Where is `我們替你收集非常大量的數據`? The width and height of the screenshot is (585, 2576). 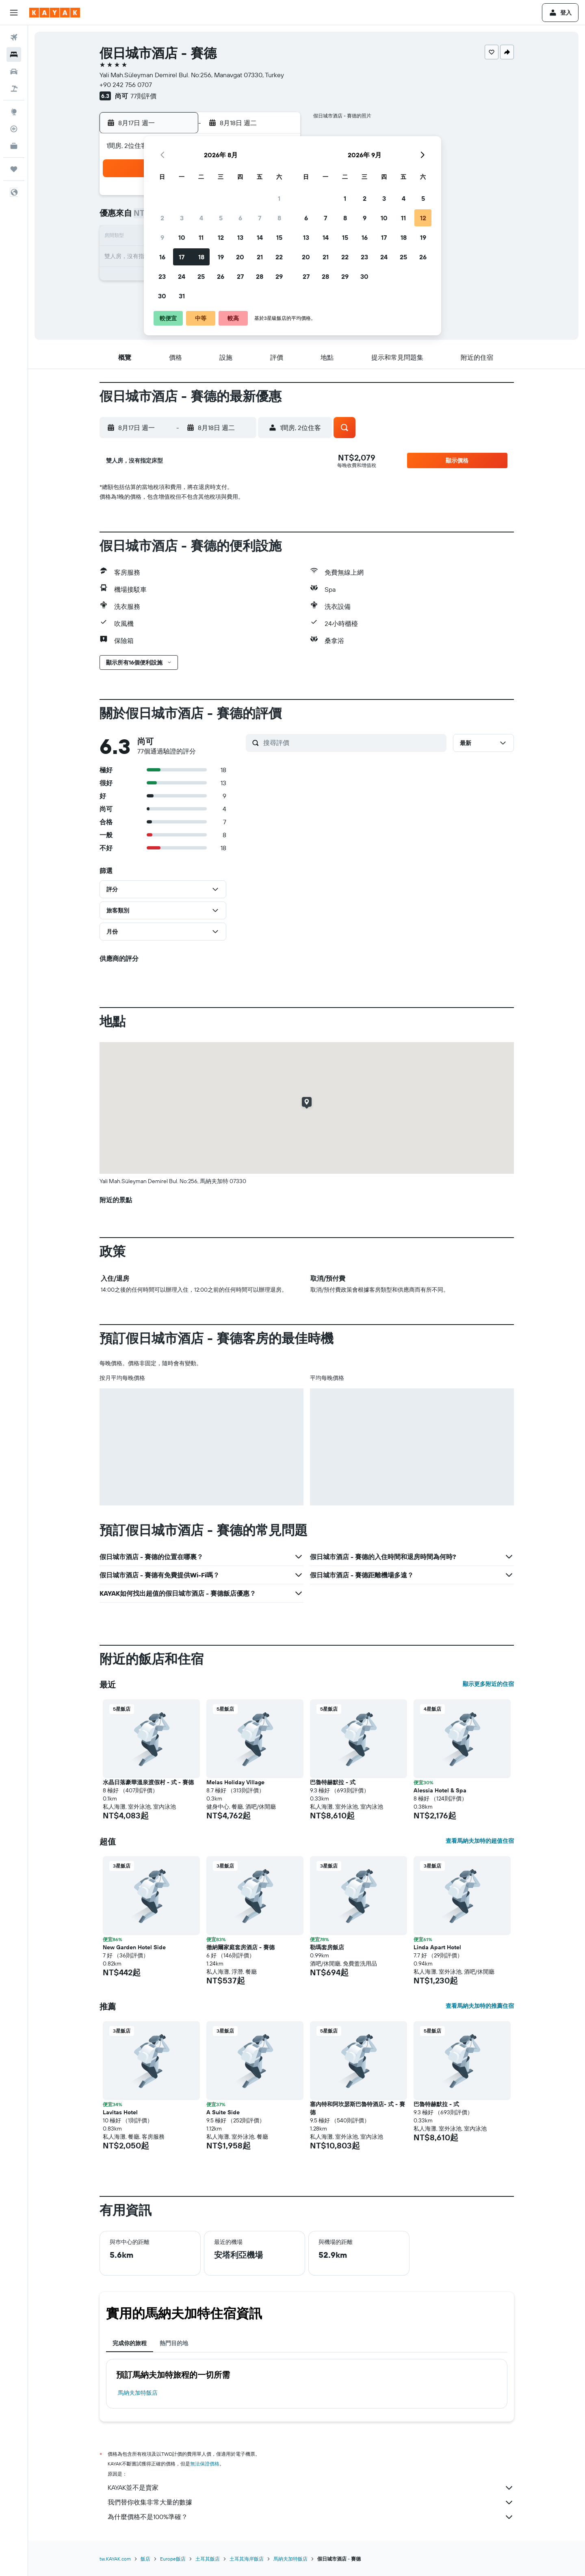 我們替你收集非常大量的數據 is located at coordinates (311, 2502).